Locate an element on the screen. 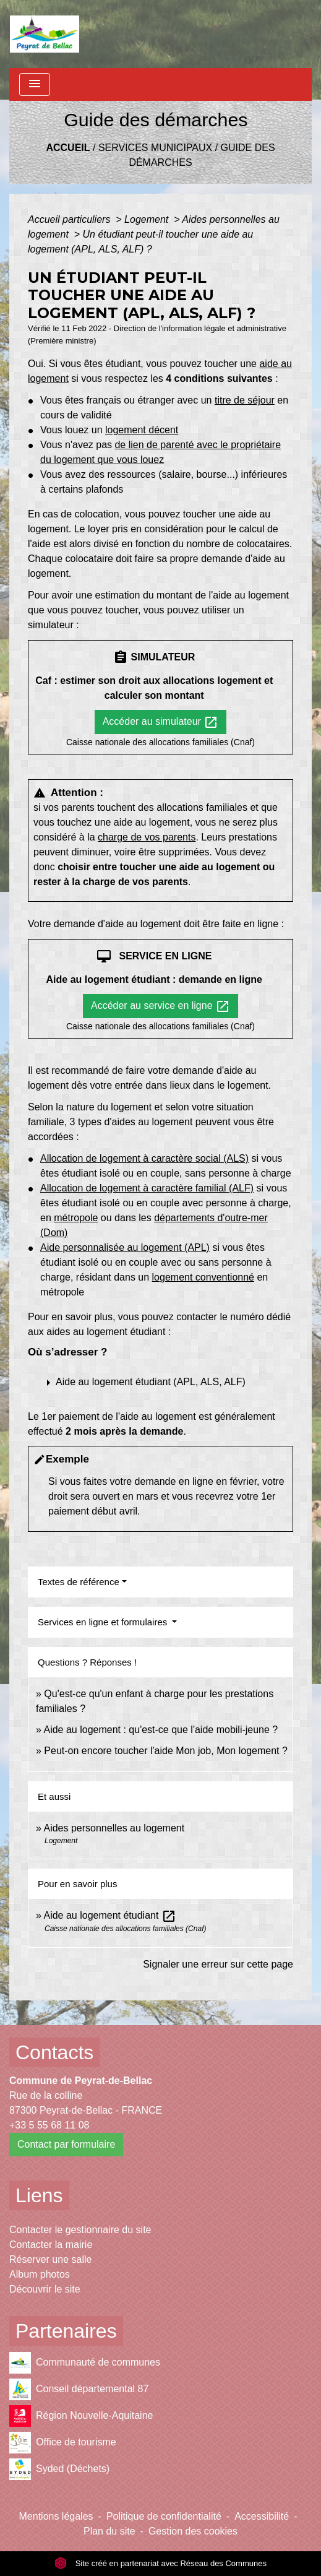 This screenshot has height=2576, width=321. Communauté de communes is located at coordinates (84, 2363).